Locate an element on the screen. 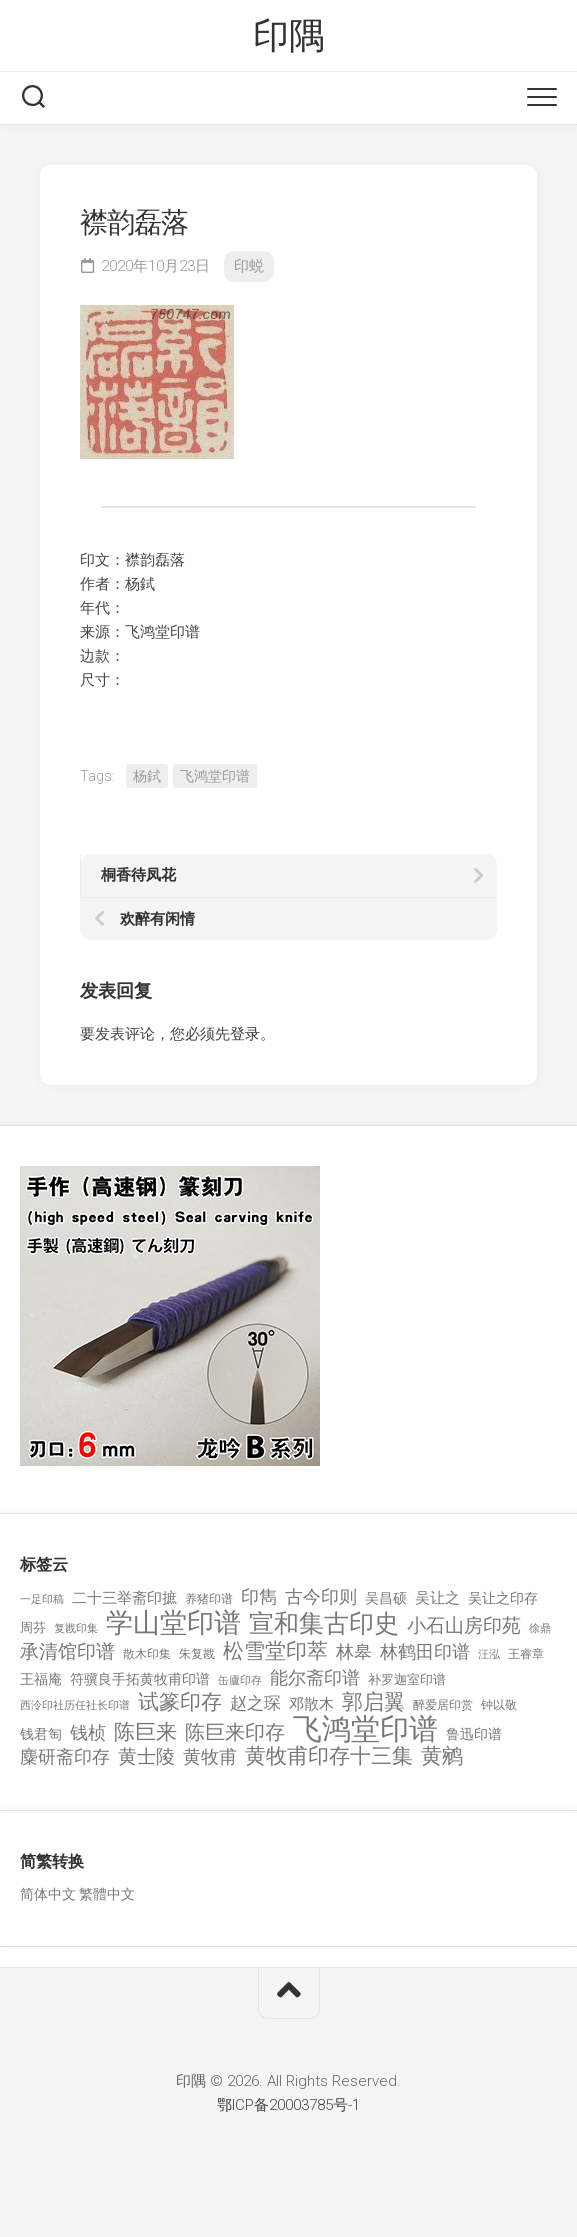 This screenshot has width=577, height=2237. 简体中文 is located at coordinates (48, 1894).